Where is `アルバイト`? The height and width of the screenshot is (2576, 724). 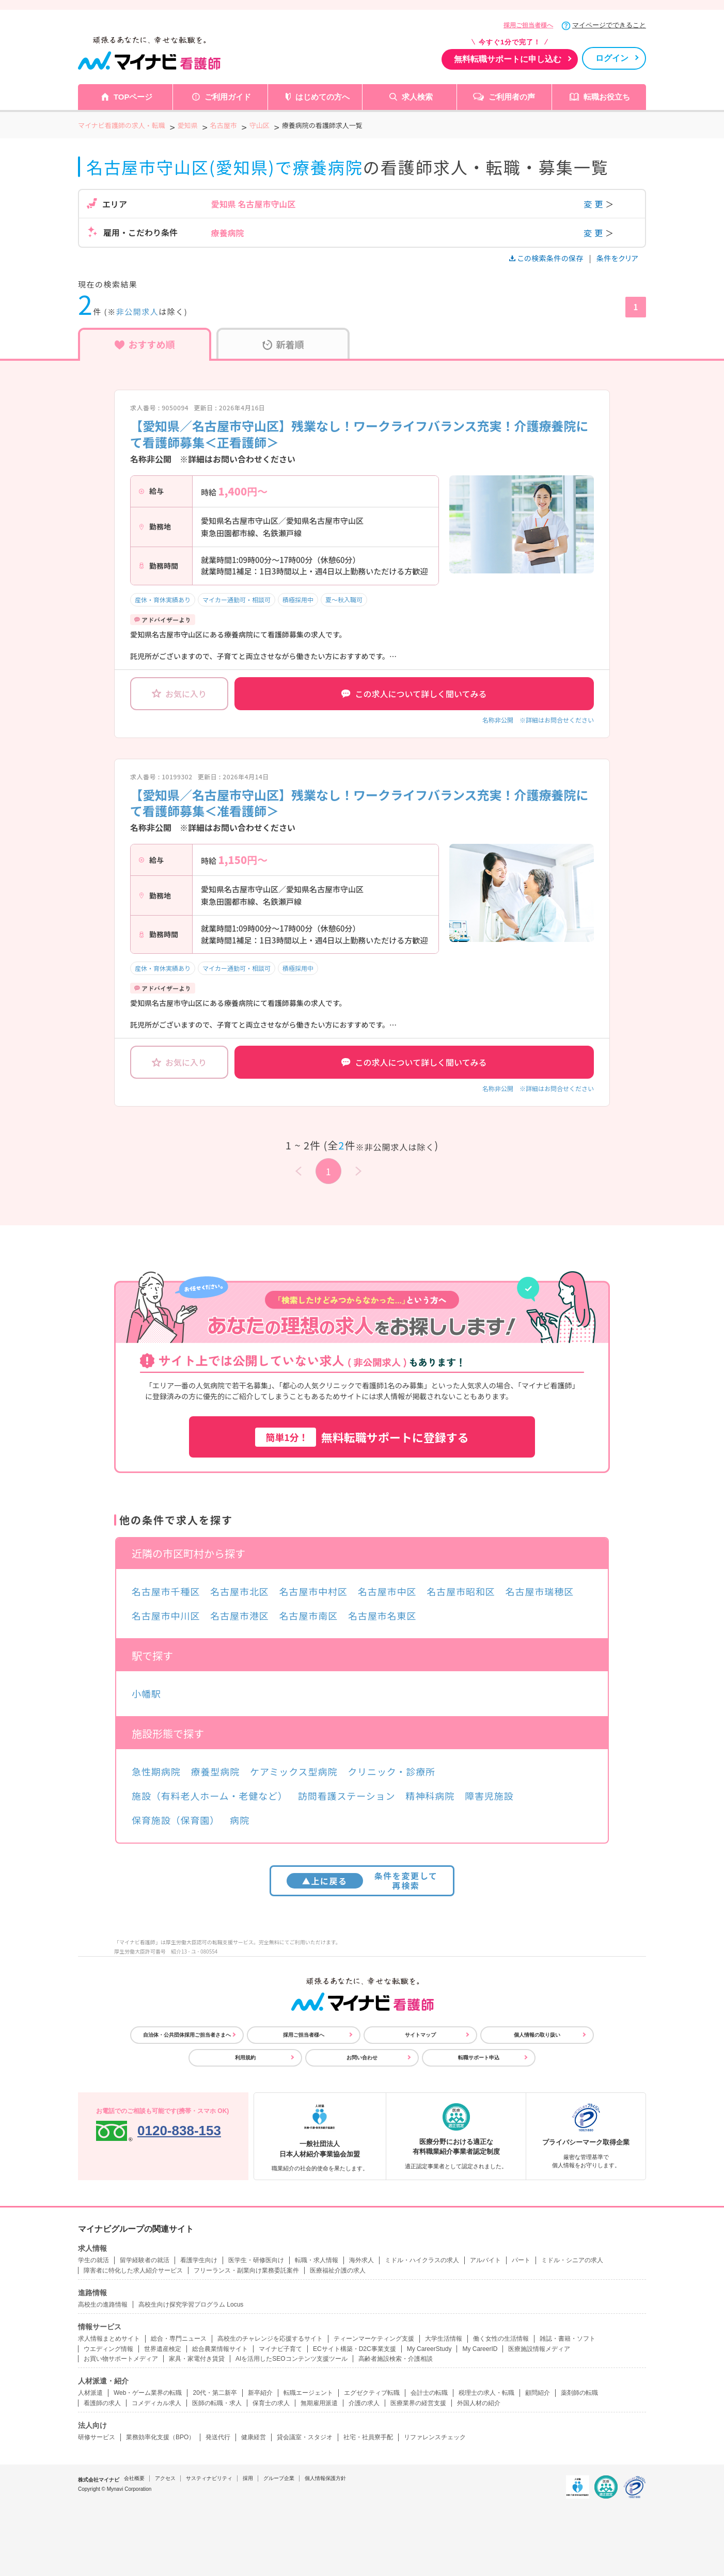 アルバイト is located at coordinates (485, 2260).